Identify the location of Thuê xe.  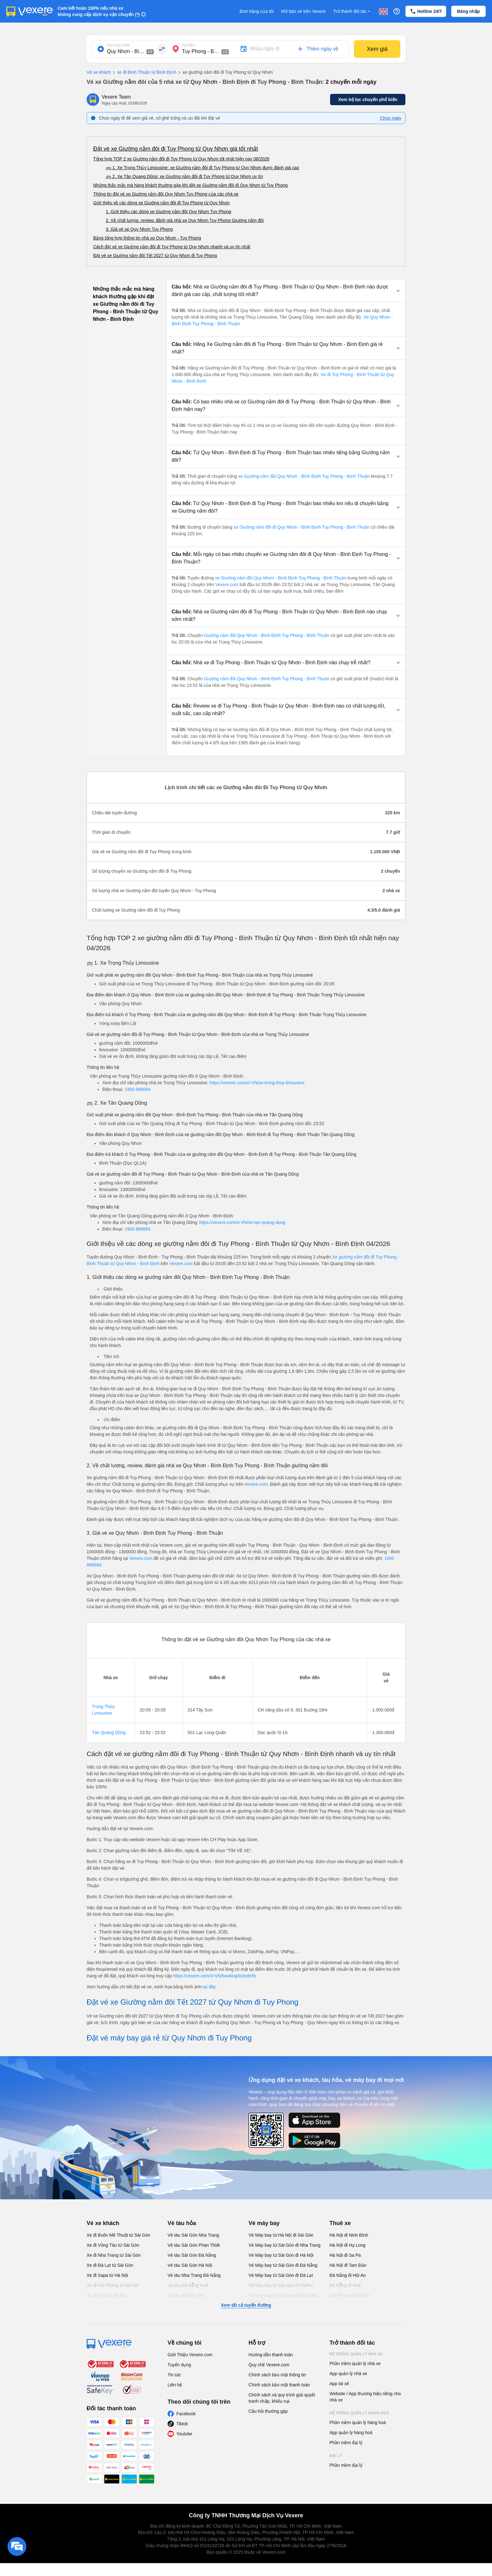
(340, 2223).